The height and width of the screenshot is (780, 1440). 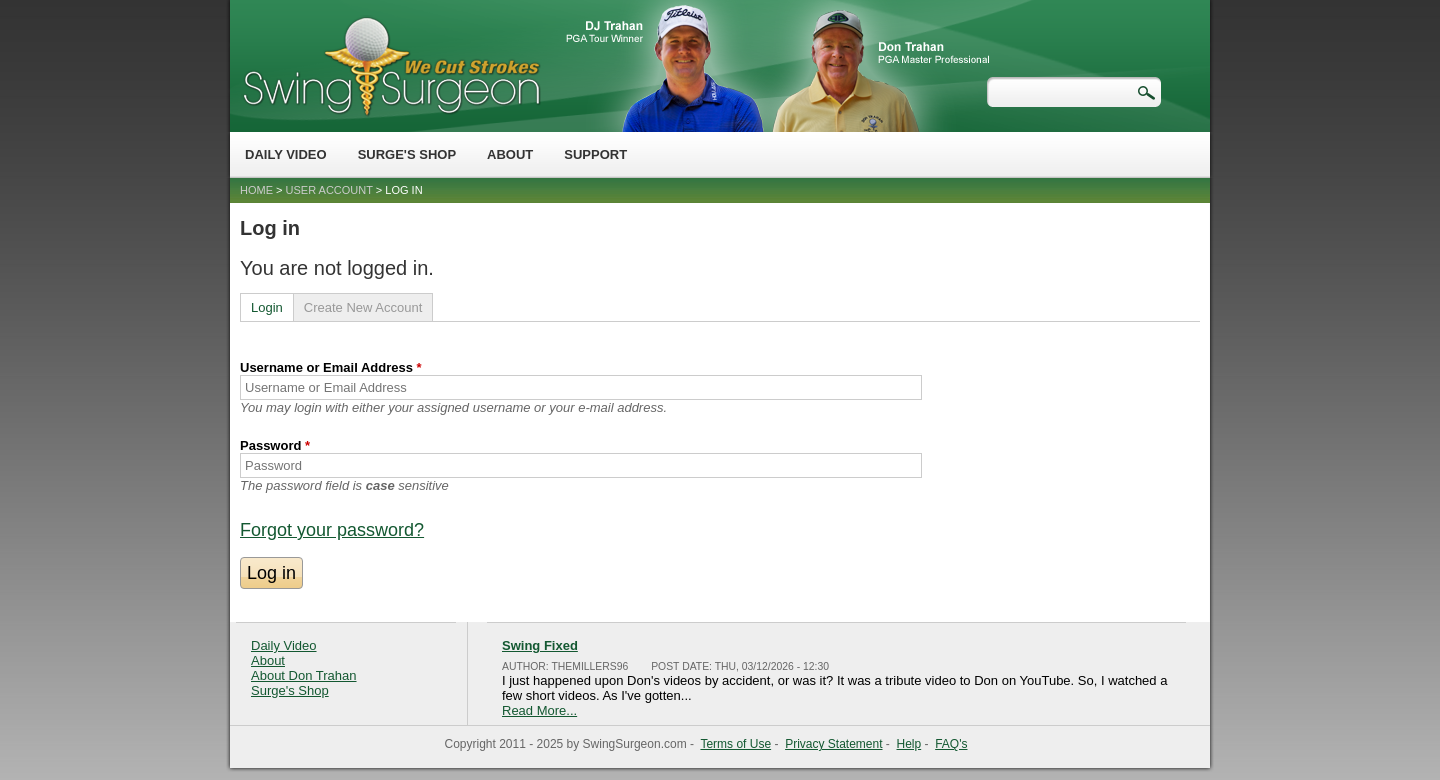 What do you see at coordinates (540, 645) in the screenshot?
I see `Swing Fixed` at bounding box center [540, 645].